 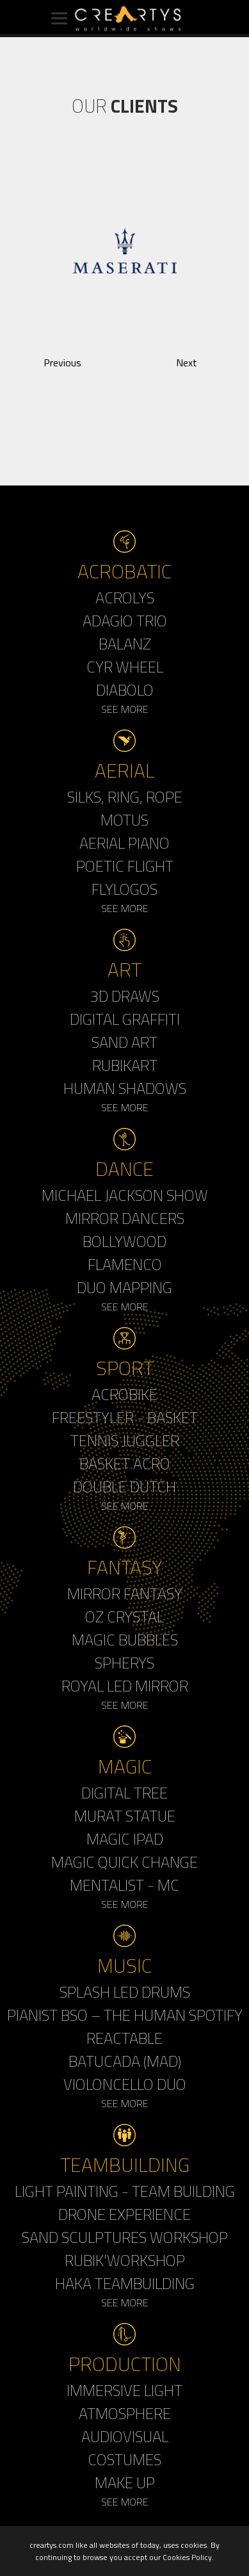 I want to click on Make up, so click(x=125, y=2482).